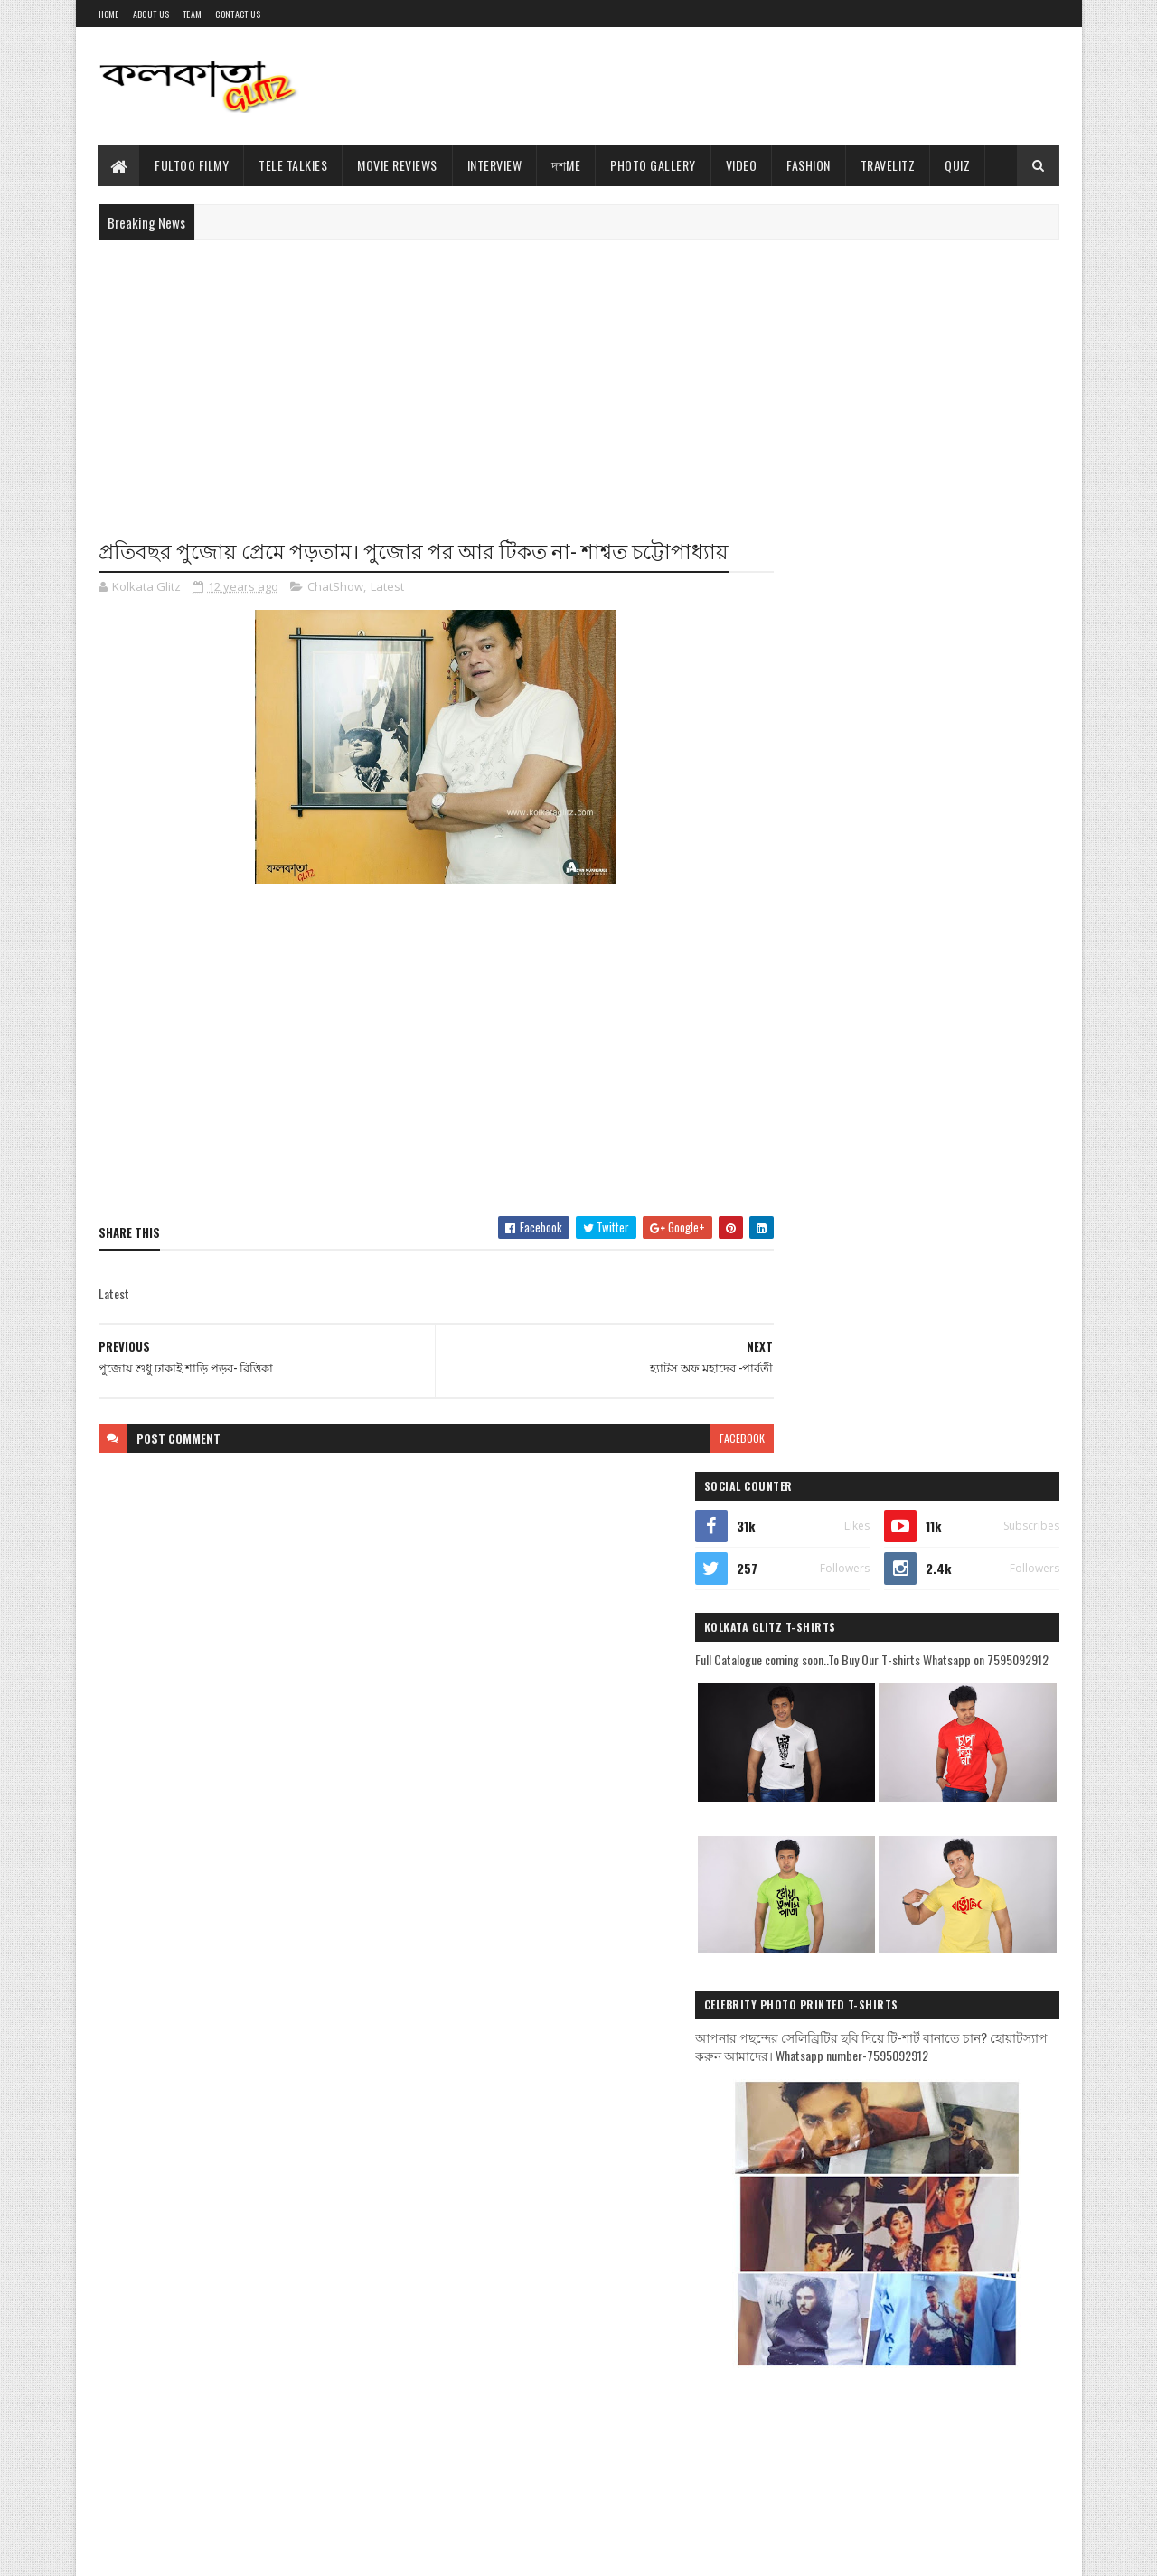  I want to click on Fashion, so click(809, 164).